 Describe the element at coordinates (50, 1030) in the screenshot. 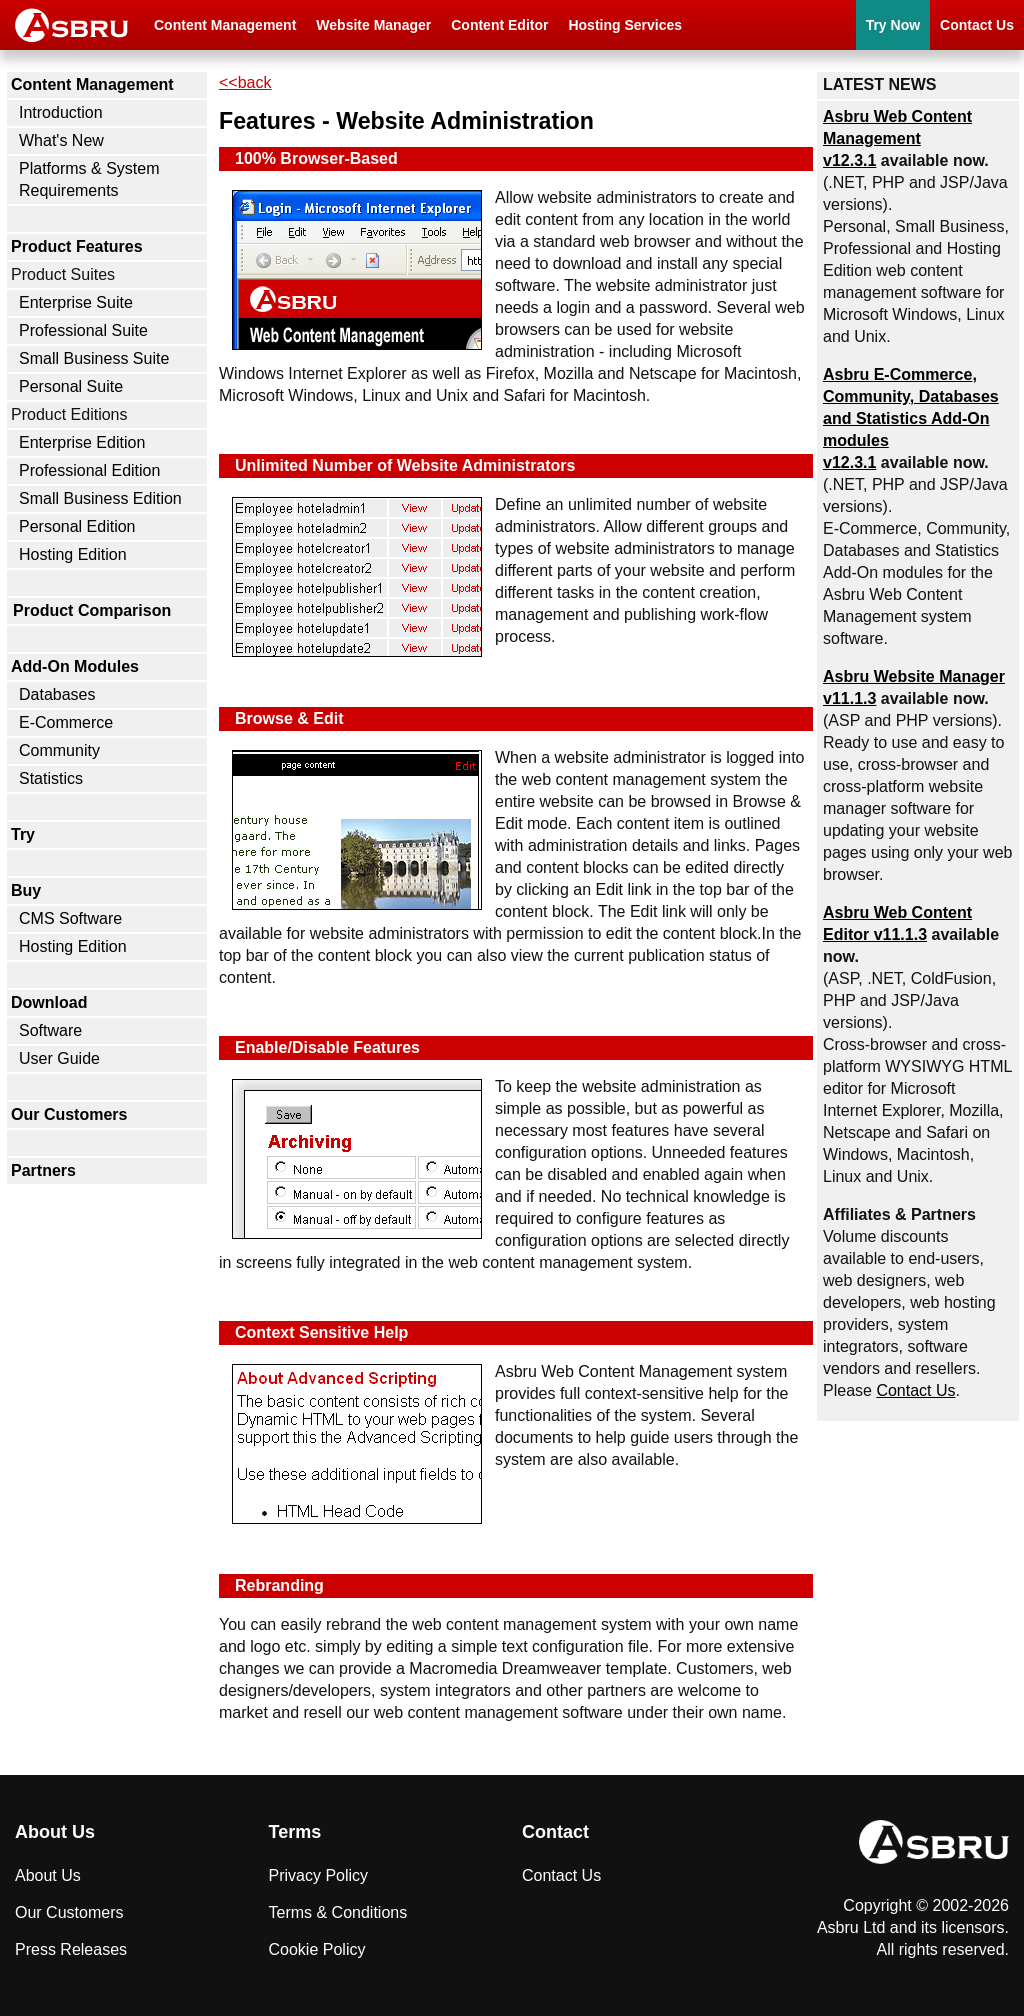

I see `Software` at that location.